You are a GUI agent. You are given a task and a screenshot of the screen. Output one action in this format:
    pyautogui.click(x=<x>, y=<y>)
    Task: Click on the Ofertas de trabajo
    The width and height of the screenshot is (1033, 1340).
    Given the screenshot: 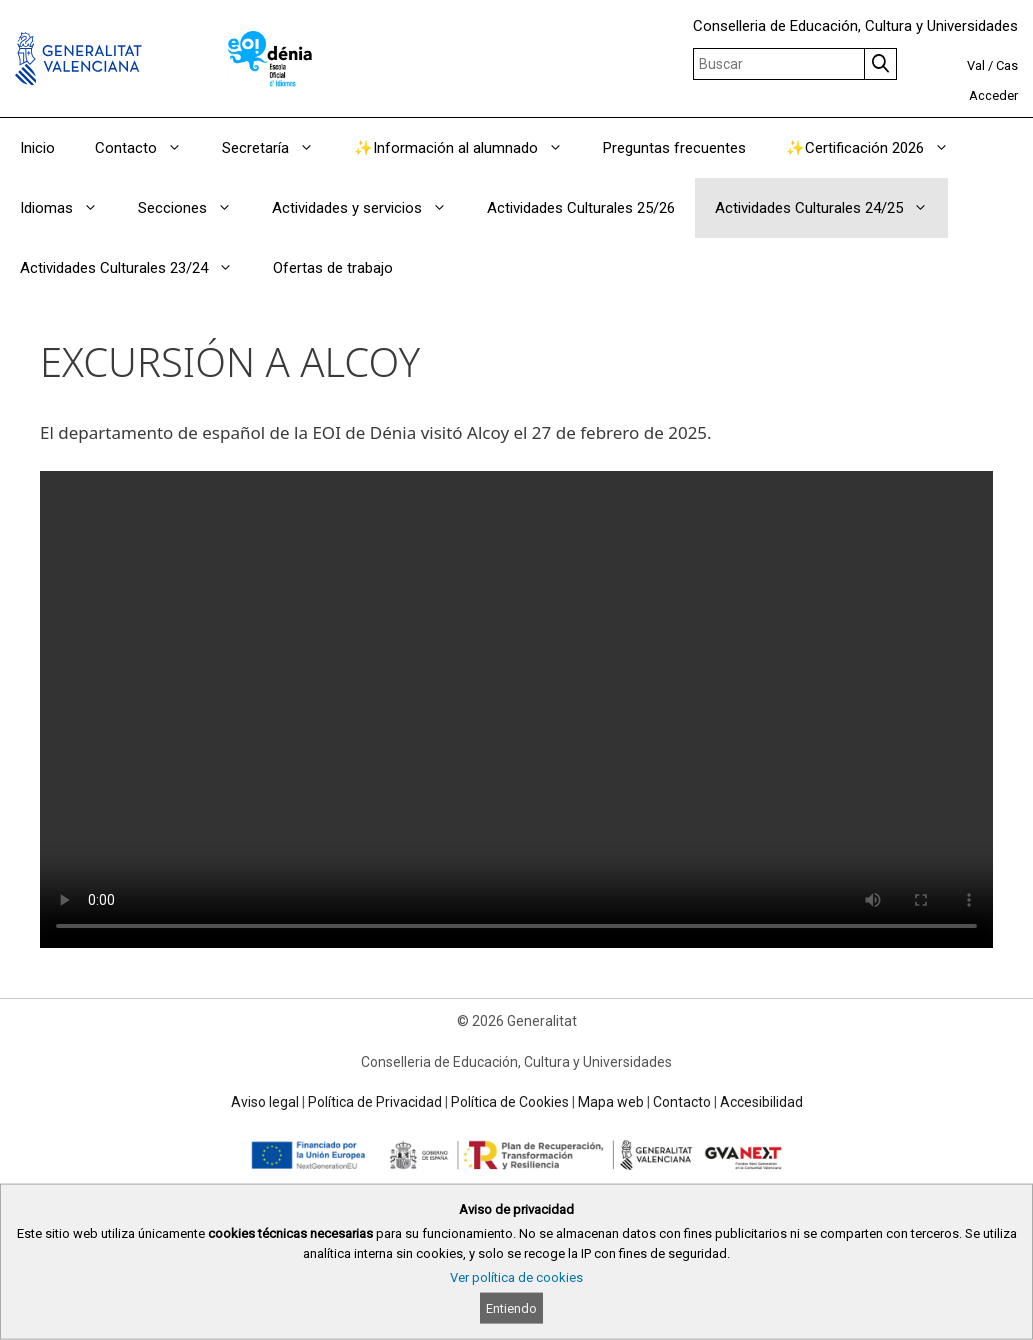 What is the action you would take?
    pyautogui.click(x=333, y=268)
    